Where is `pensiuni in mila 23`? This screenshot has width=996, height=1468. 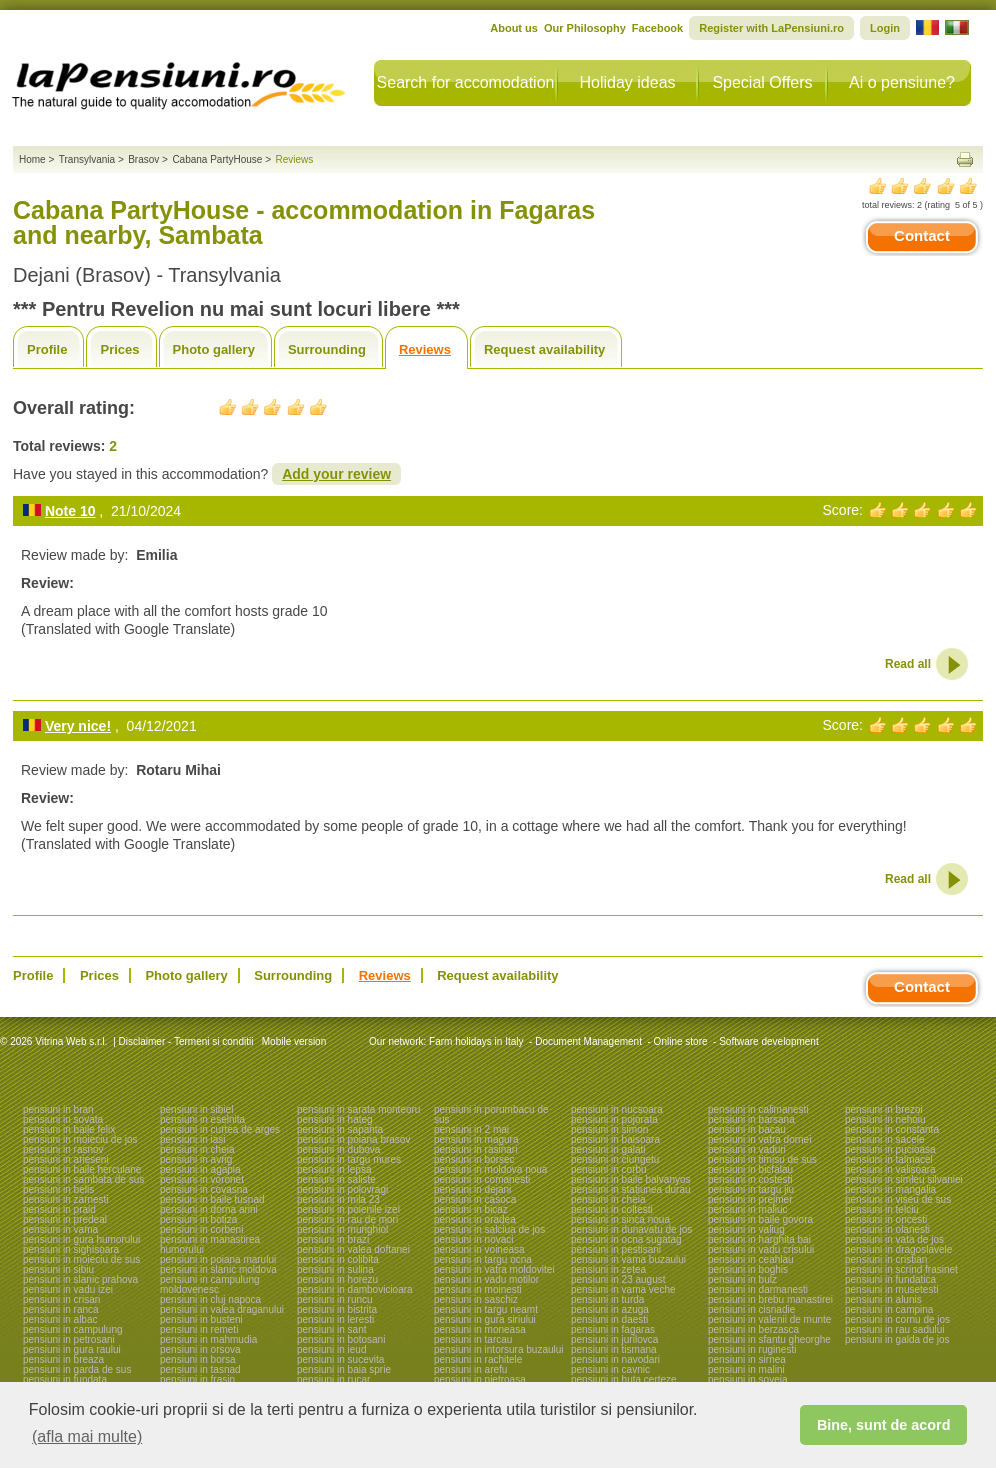
pensiuni in mila 23 is located at coordinates (338, 1199).